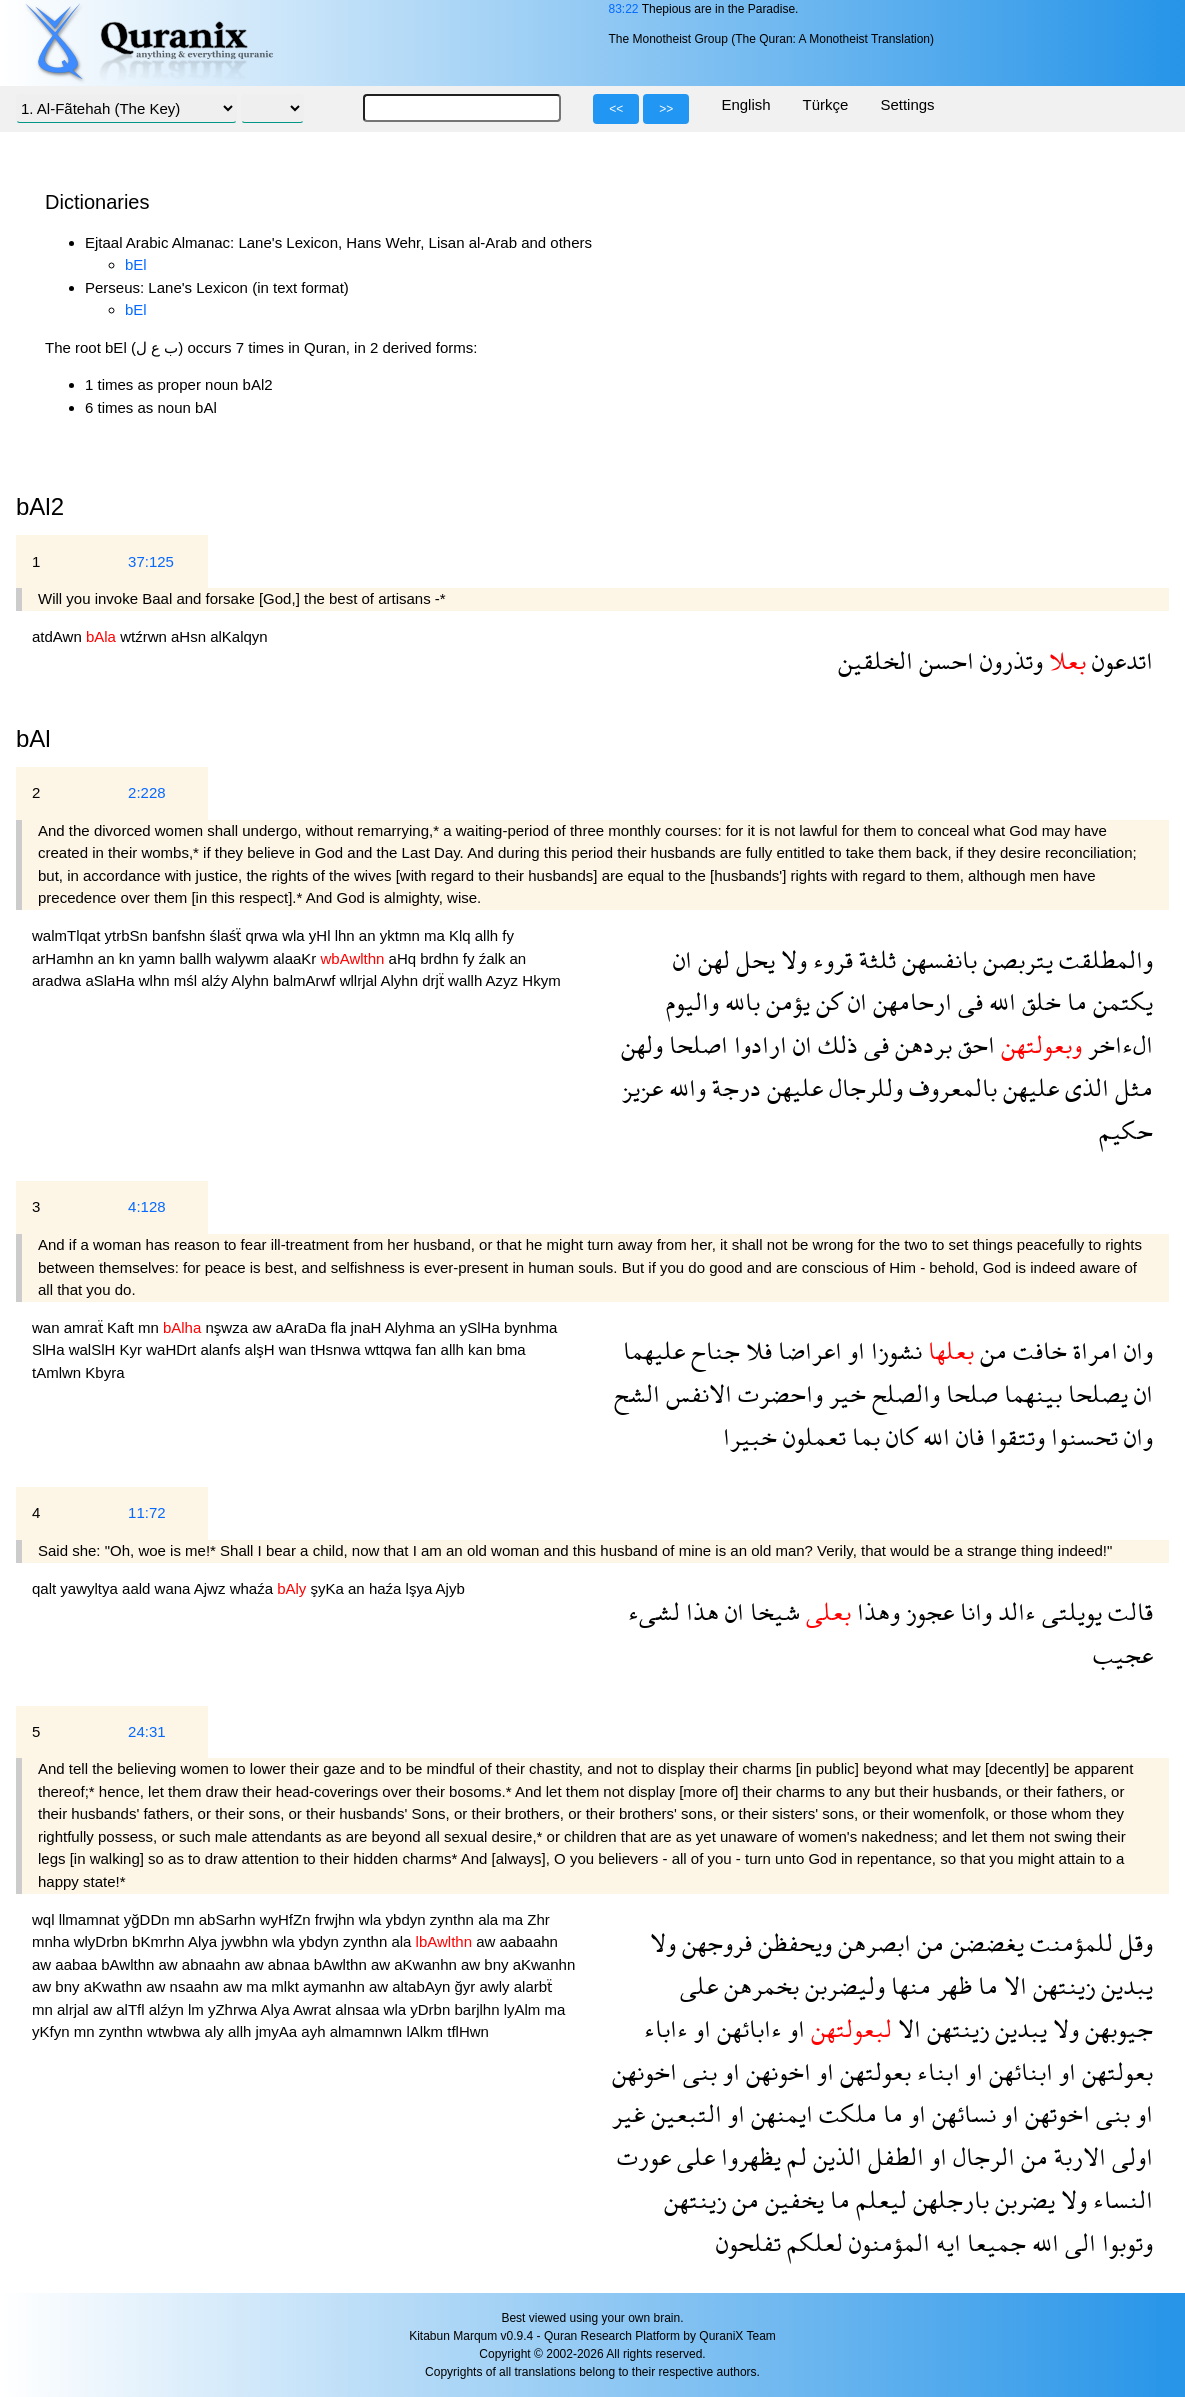 The image size is (1185, 2397). I want to click on ايمنهن, so click(779, 2113).